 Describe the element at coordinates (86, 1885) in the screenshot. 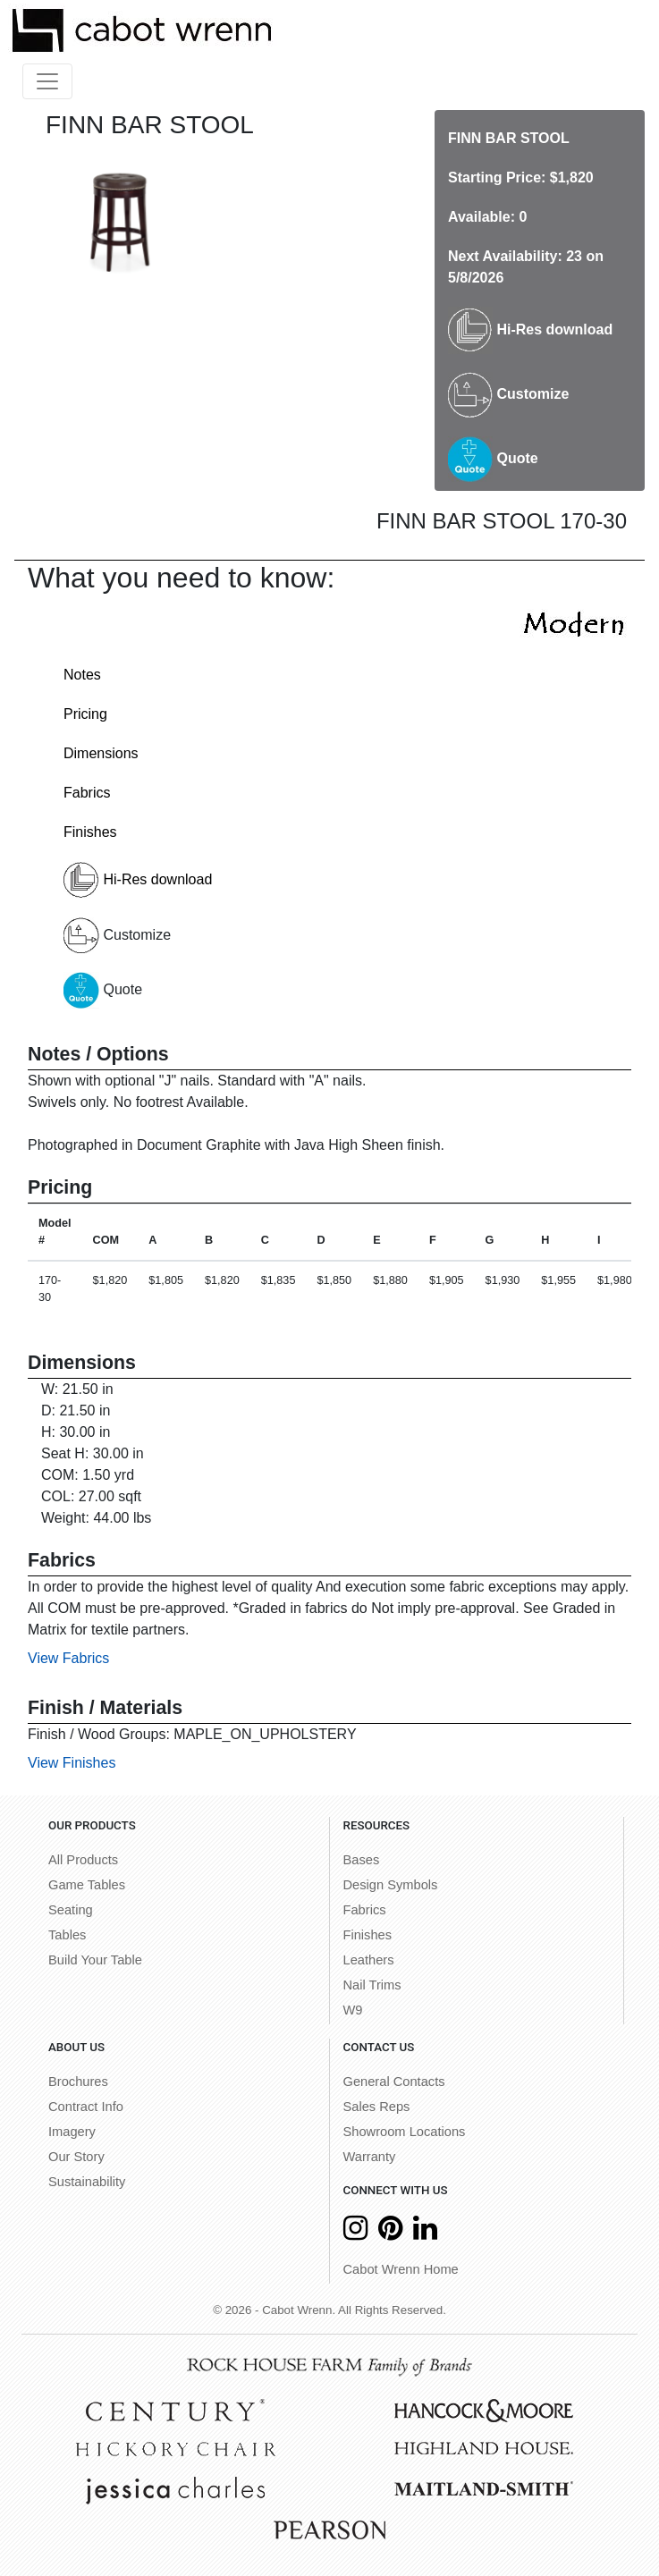

I see `Game Tables` at that location.